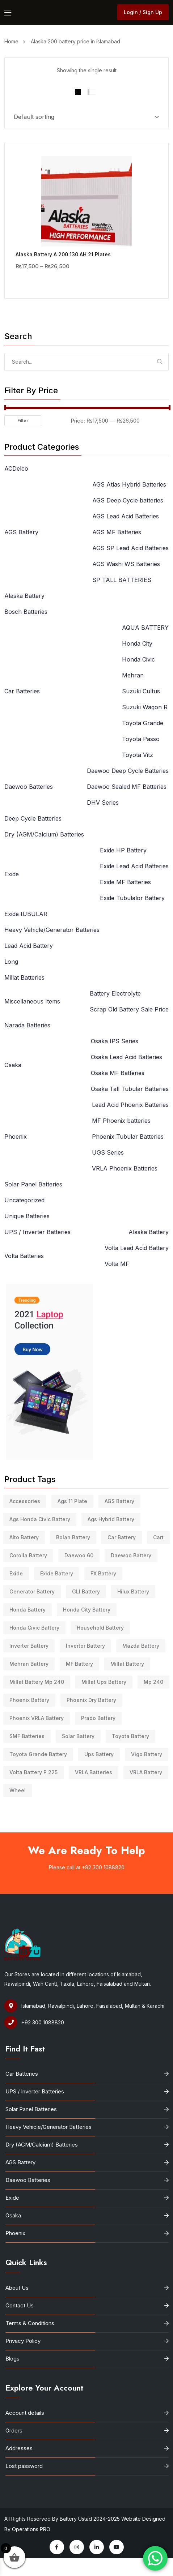 This screenshot has height=2576, width=173. I want to click on Volta Lead Acid Battery, so click(137, 1247).